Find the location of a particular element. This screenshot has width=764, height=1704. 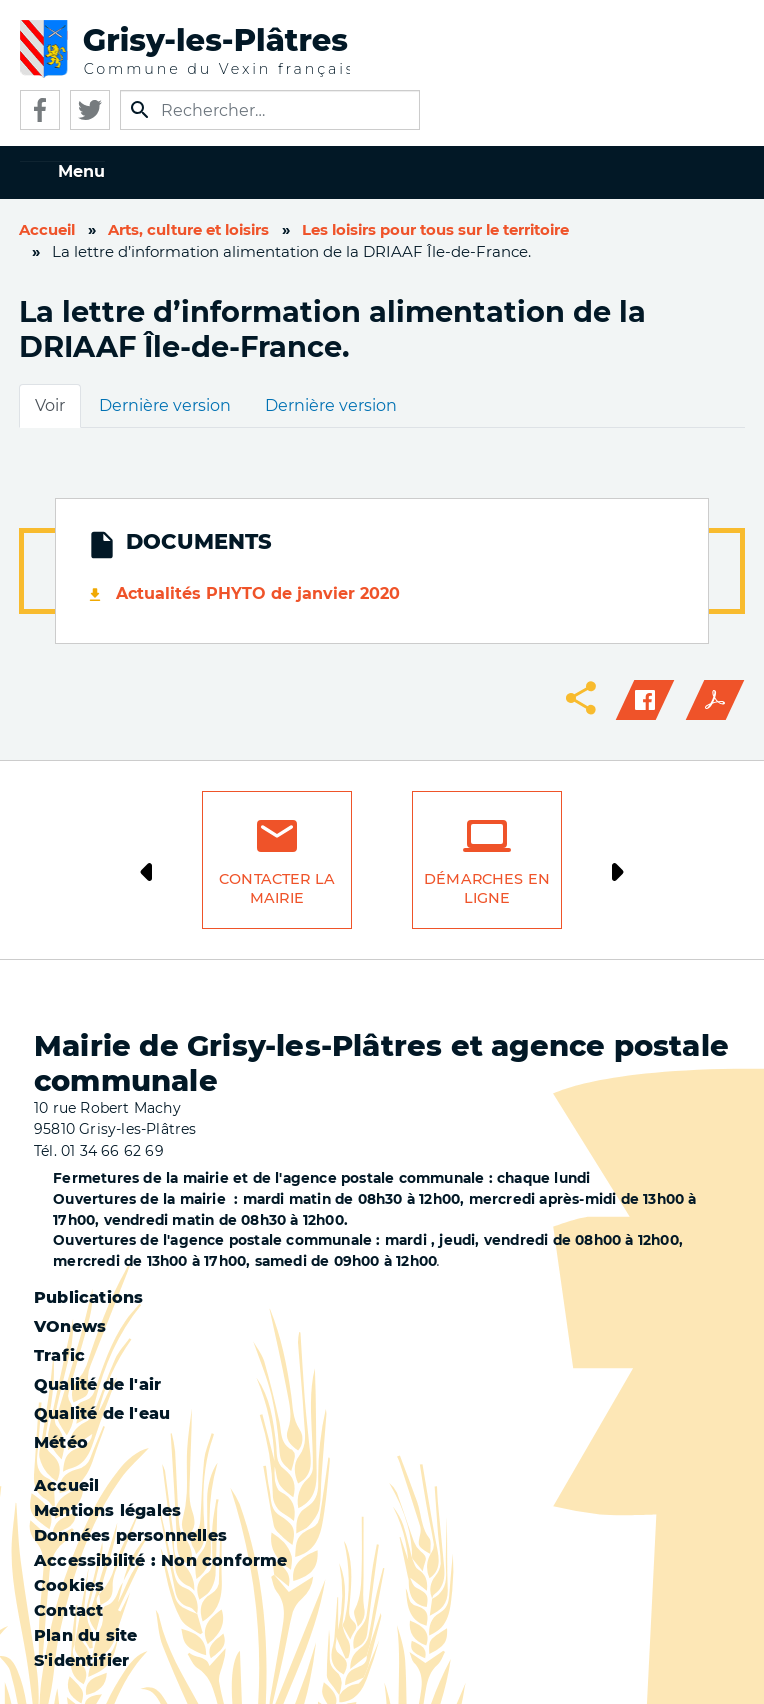

Qualité de l'eau is located at coordinates (102, 1413).